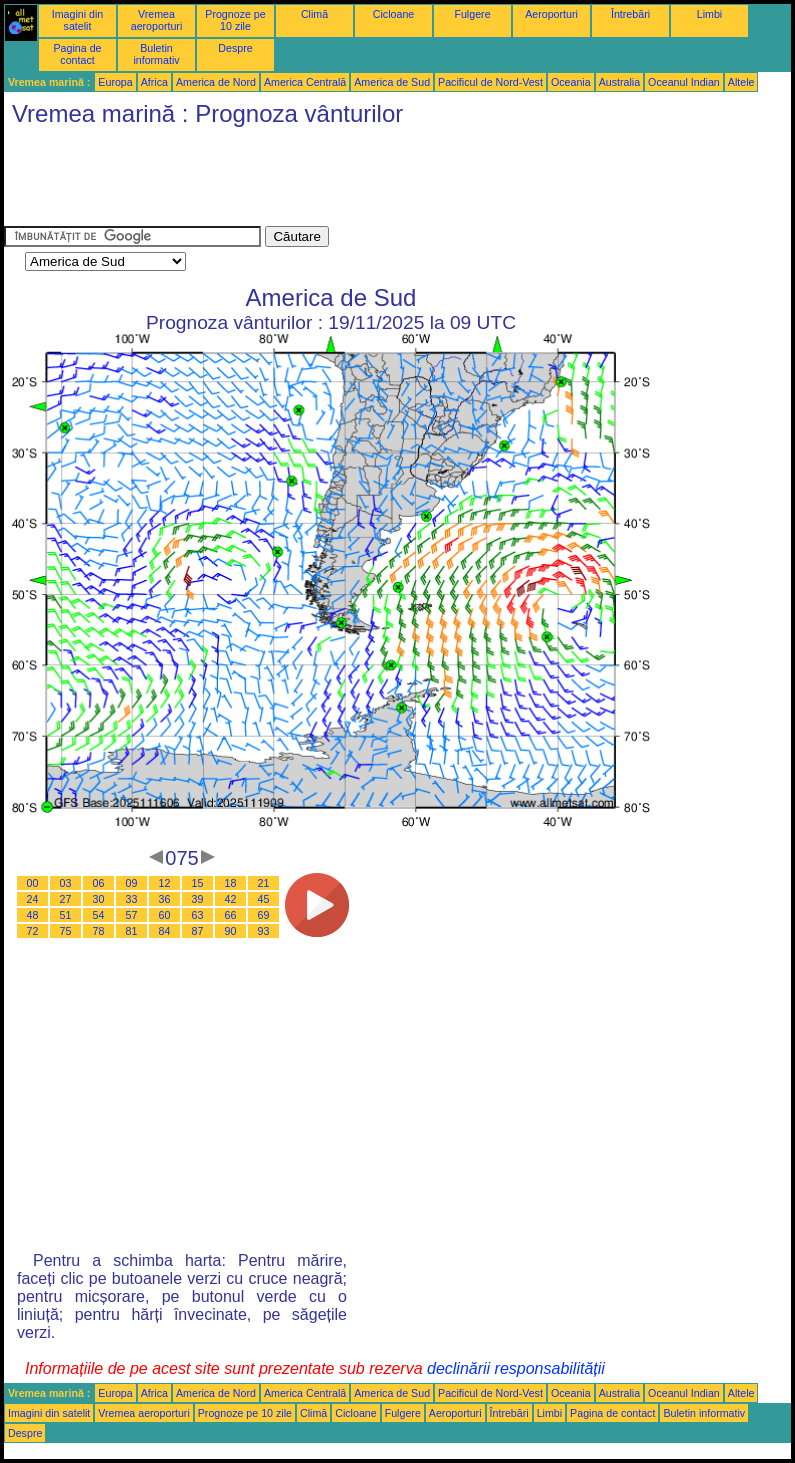 Image resolution: width=795 pixels, height=1463 pixels. What do you see at coordinates (165, 883) in the screenshot?
I see `12` at bounding box center [165, 883].